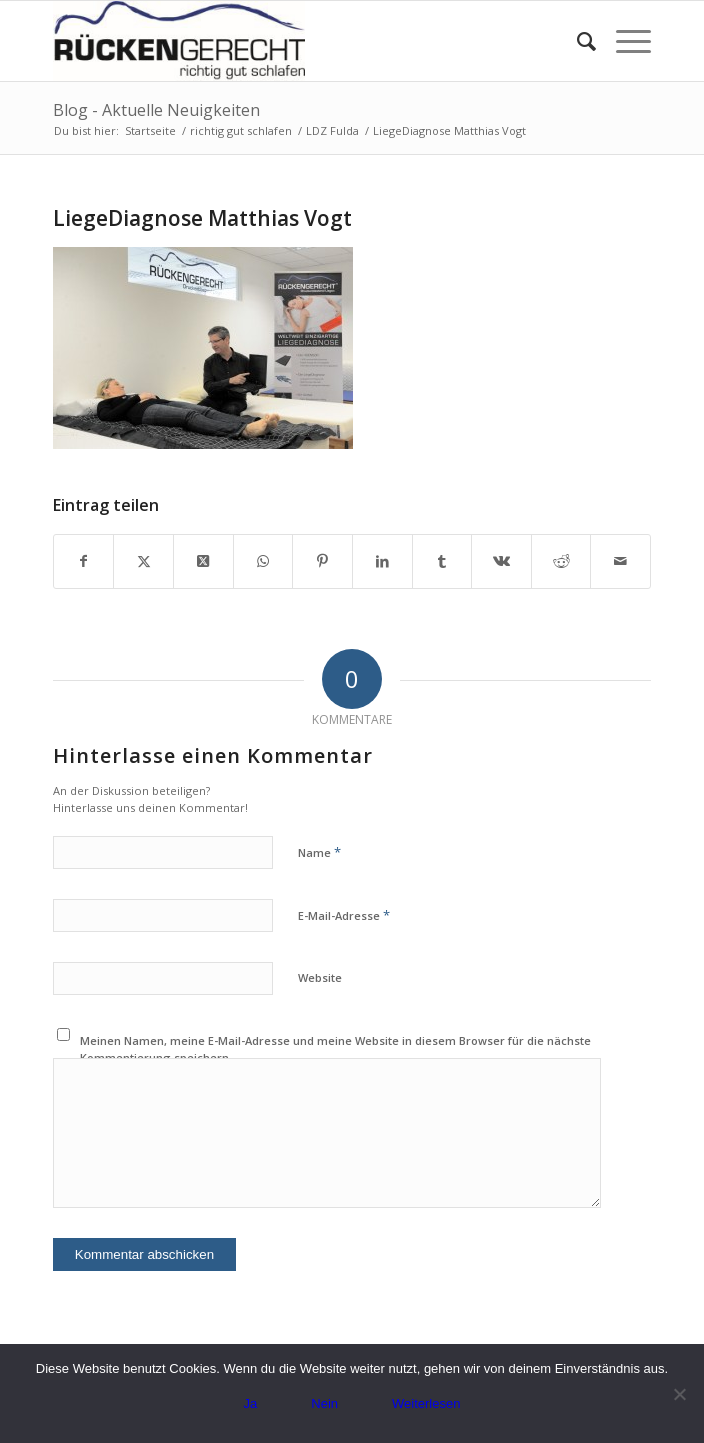 The width and height of the screenshot is (704, 1443). What do you see at coordinates (620, 561) in the screenshot?
I see `[Per E-Mail teilen]` at bounding box center [620, 561].